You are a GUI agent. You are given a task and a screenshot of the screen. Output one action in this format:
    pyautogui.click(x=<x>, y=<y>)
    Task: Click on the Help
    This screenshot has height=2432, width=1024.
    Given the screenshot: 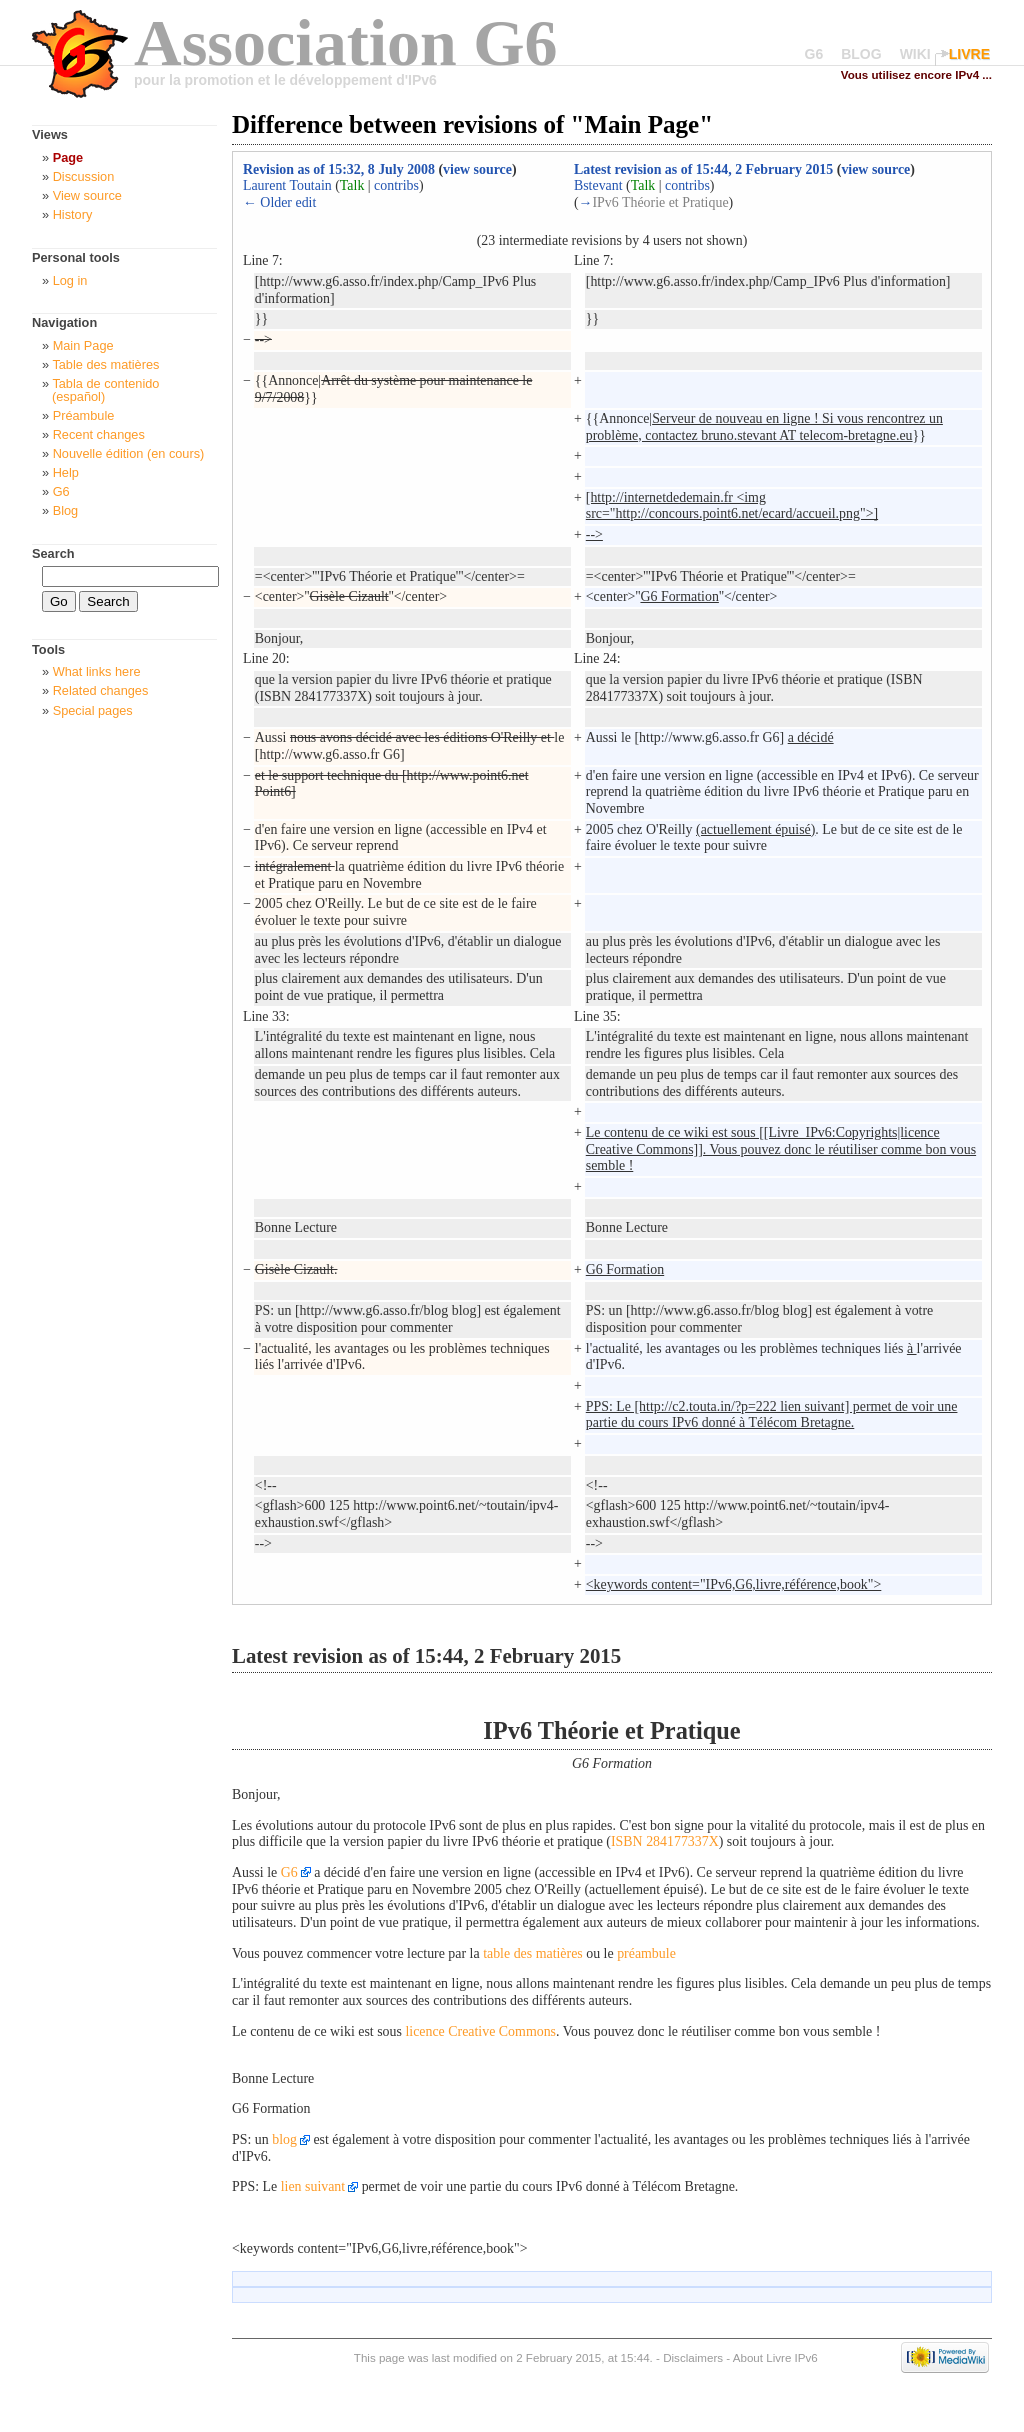 What is the action you would take?
    pyautogui.click(x=66, y=472)
    